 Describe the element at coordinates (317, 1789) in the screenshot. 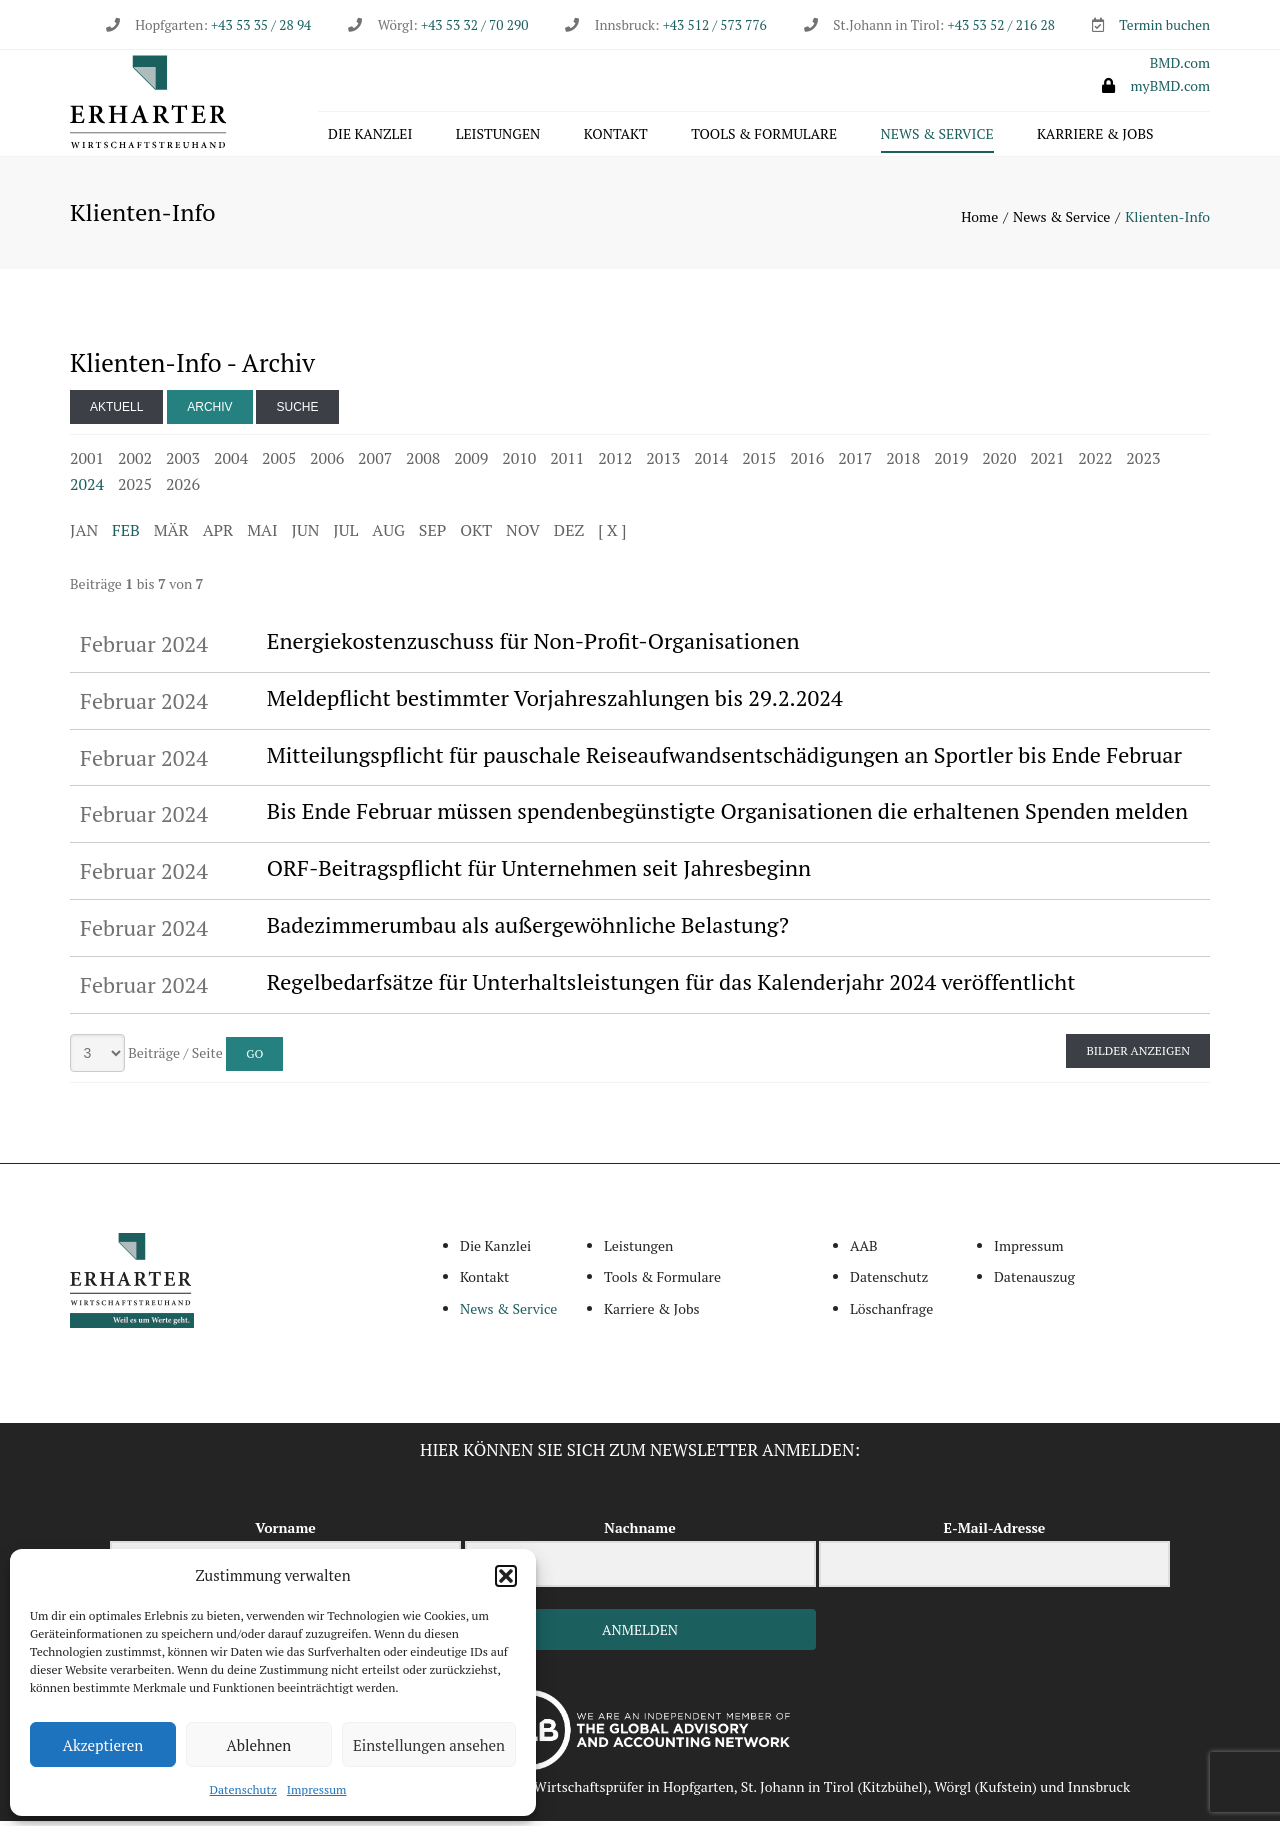

I see `Impressum` at that location.